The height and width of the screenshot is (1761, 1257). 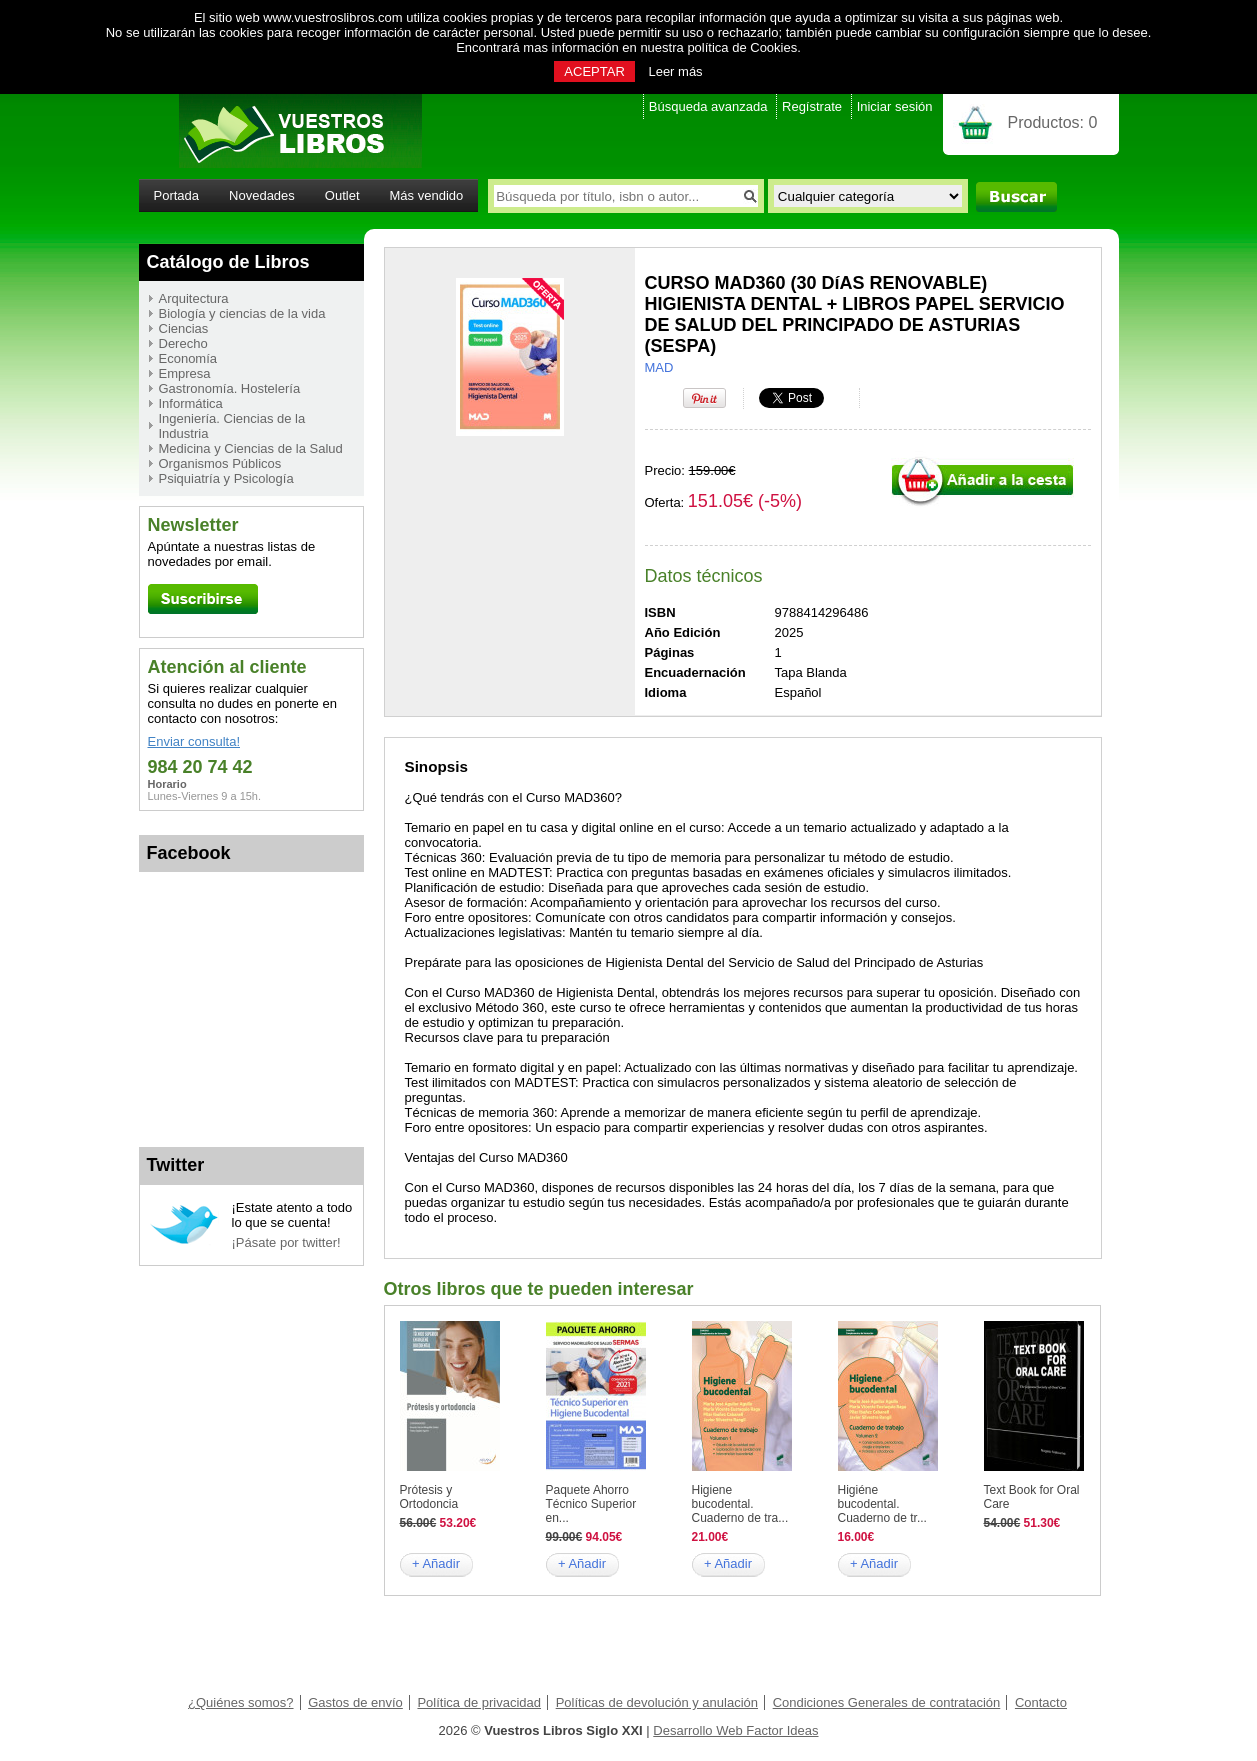 I want to click on Gastronomía. Hostelería, so click(x=230, y=388).